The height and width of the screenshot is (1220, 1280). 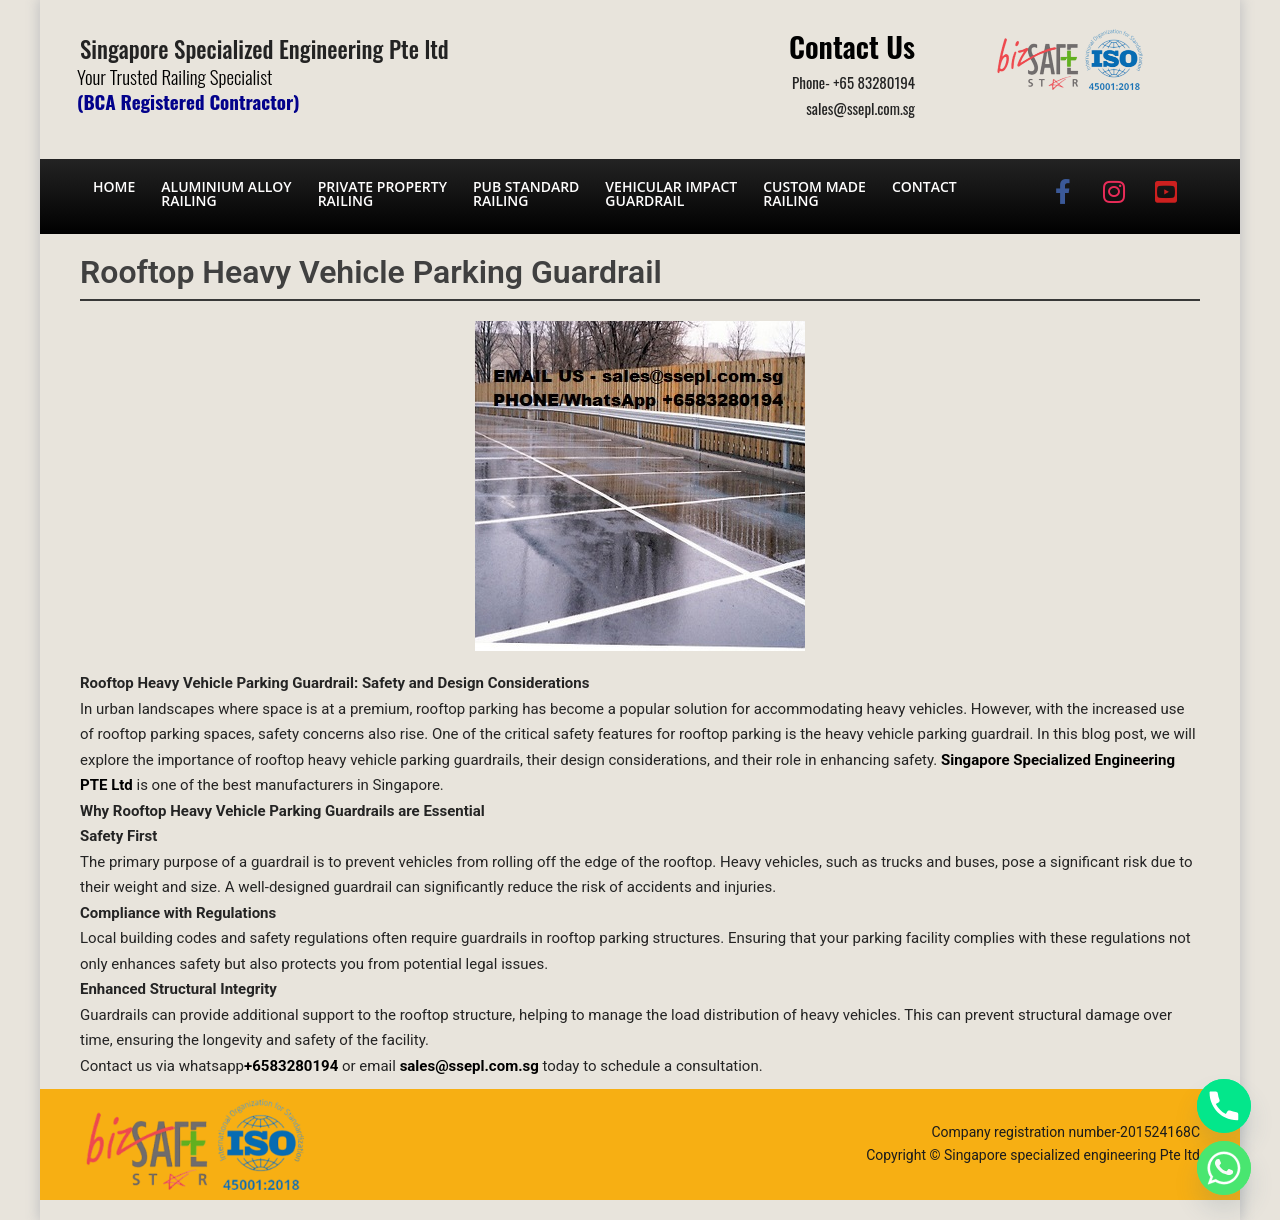 I want to click on Home, so click(x=114, y=186).